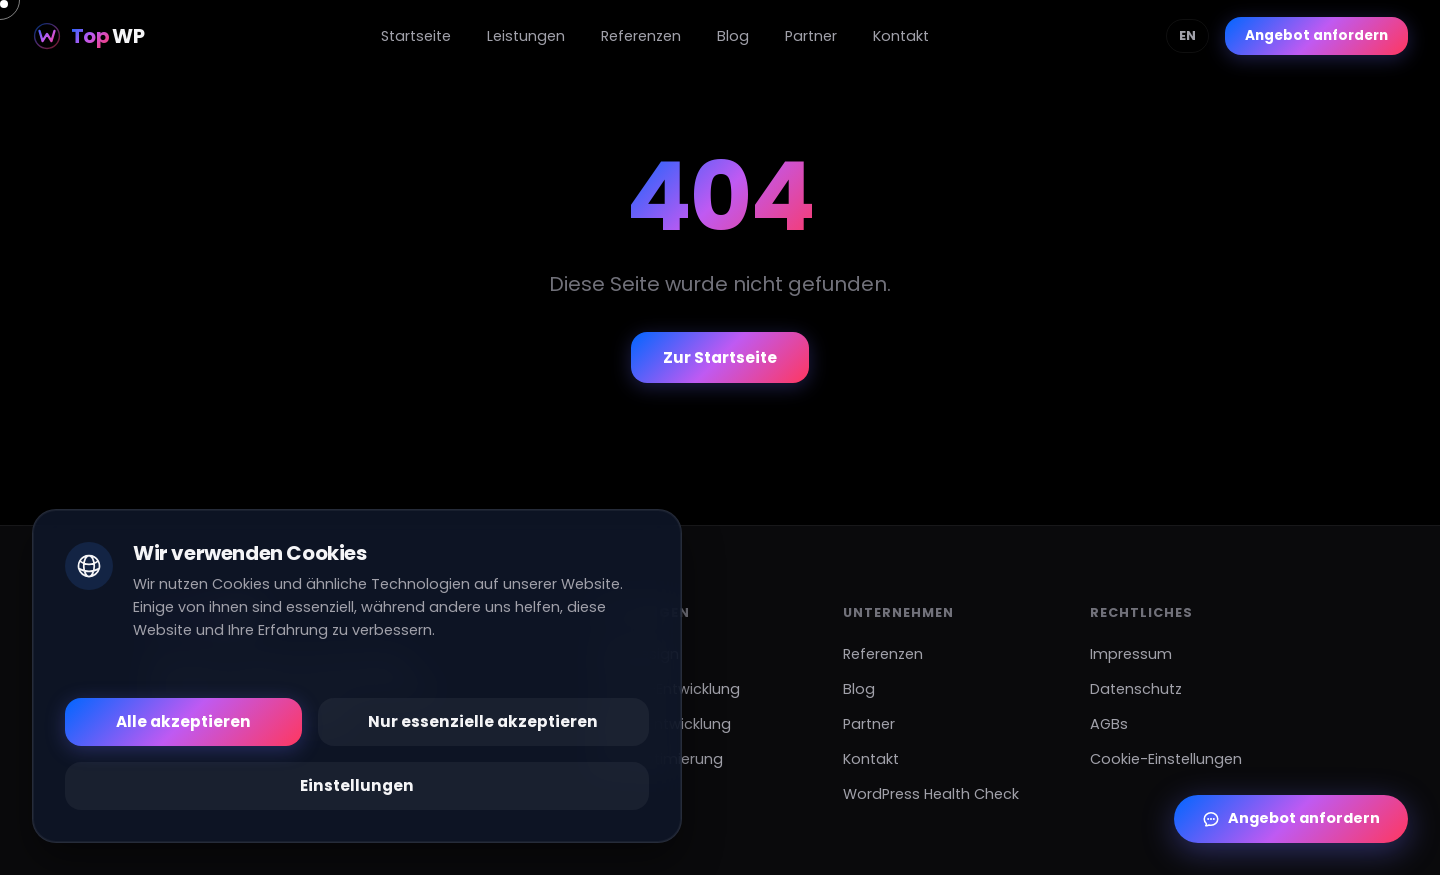 This screenshot has width=1440, height=875. What do you see at coordinates (641, 36) in the screenshot?
I see `Referenzen` at bounding box center [641, 36].